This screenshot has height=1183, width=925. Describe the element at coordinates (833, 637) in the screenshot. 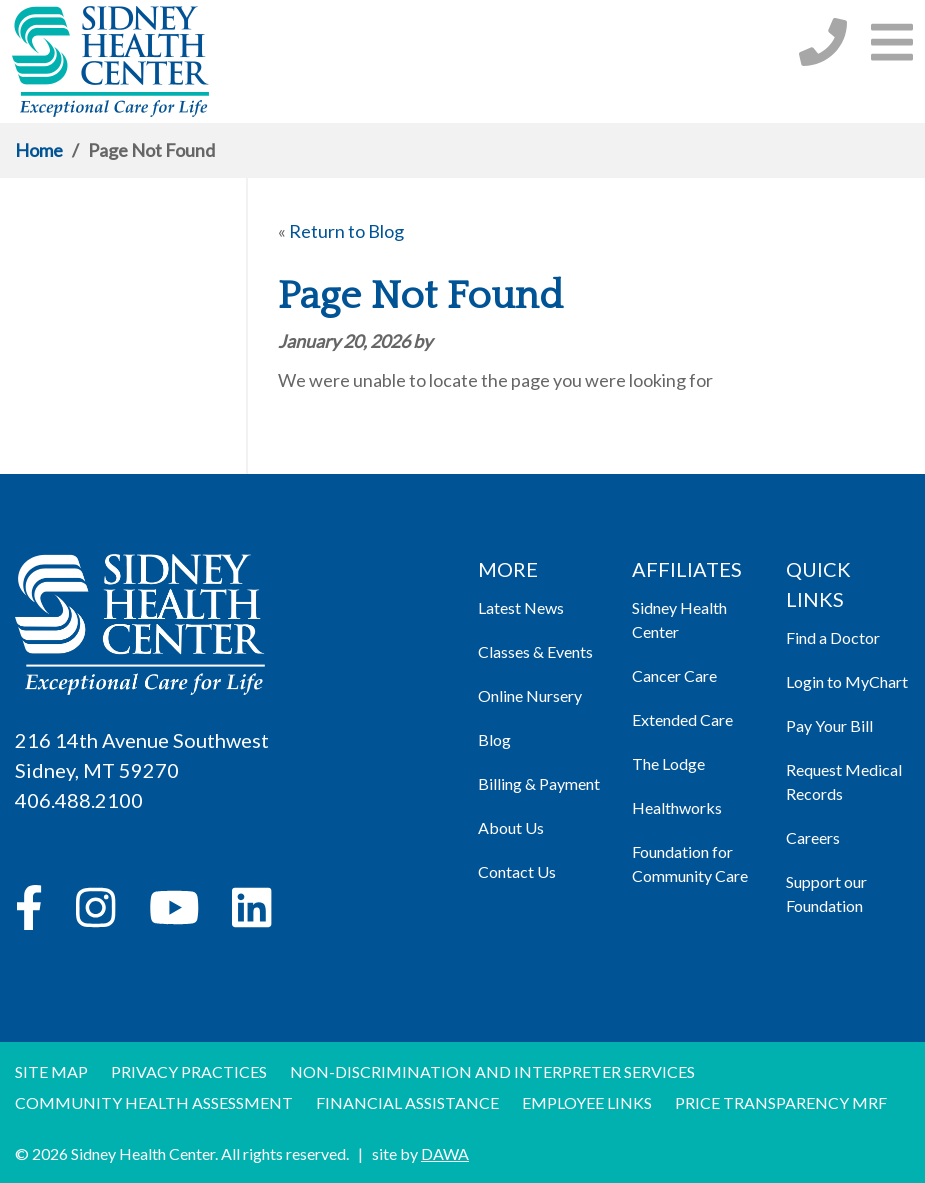

I see `Find a Doctor` at that location.